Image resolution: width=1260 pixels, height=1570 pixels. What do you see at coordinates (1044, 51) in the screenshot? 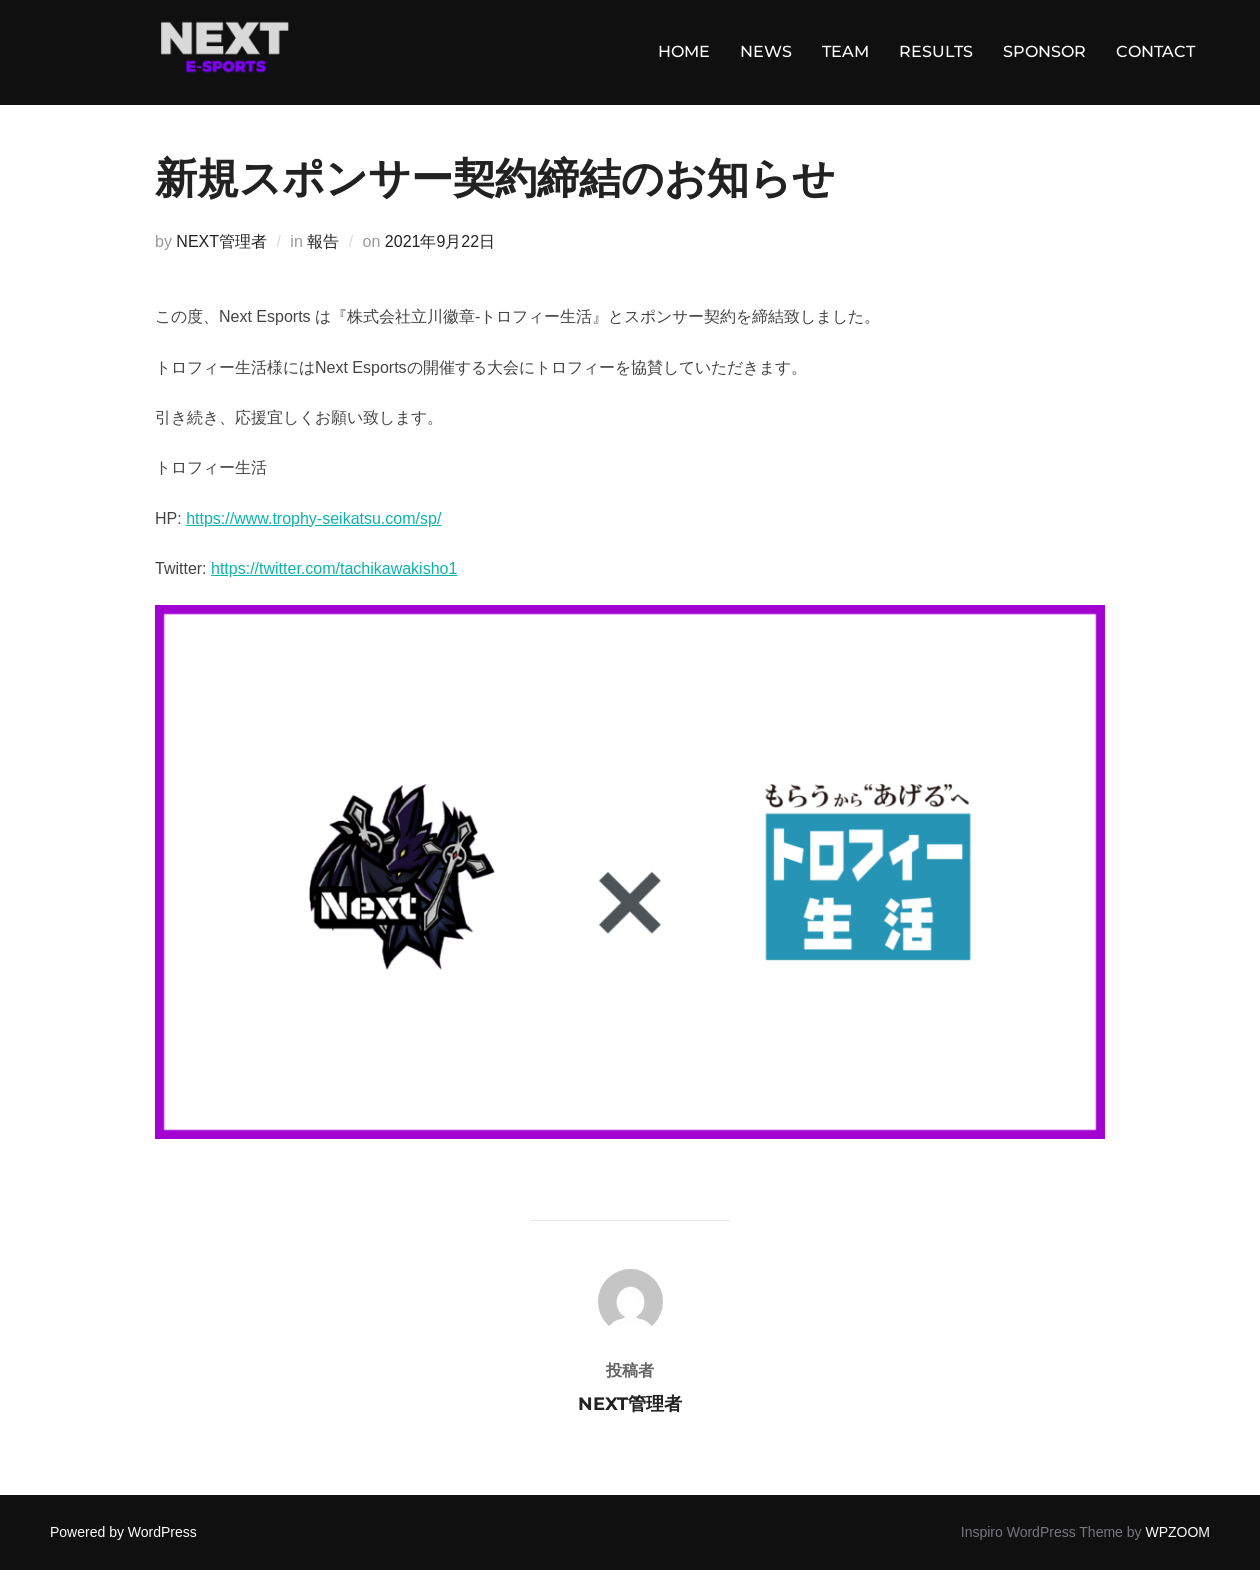
I see `SPONSOR` at bounding box center [1044, 51].